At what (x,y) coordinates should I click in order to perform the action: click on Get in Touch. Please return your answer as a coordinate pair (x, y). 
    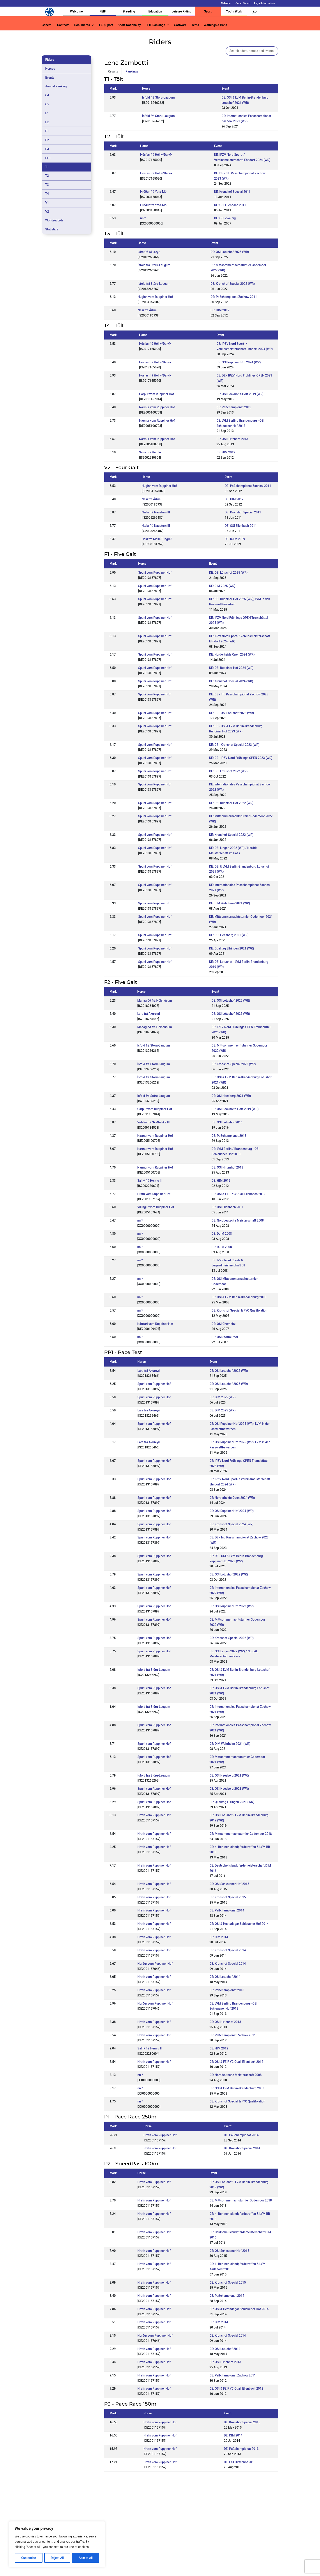
    Looking at the image, I should click on (242, 3).